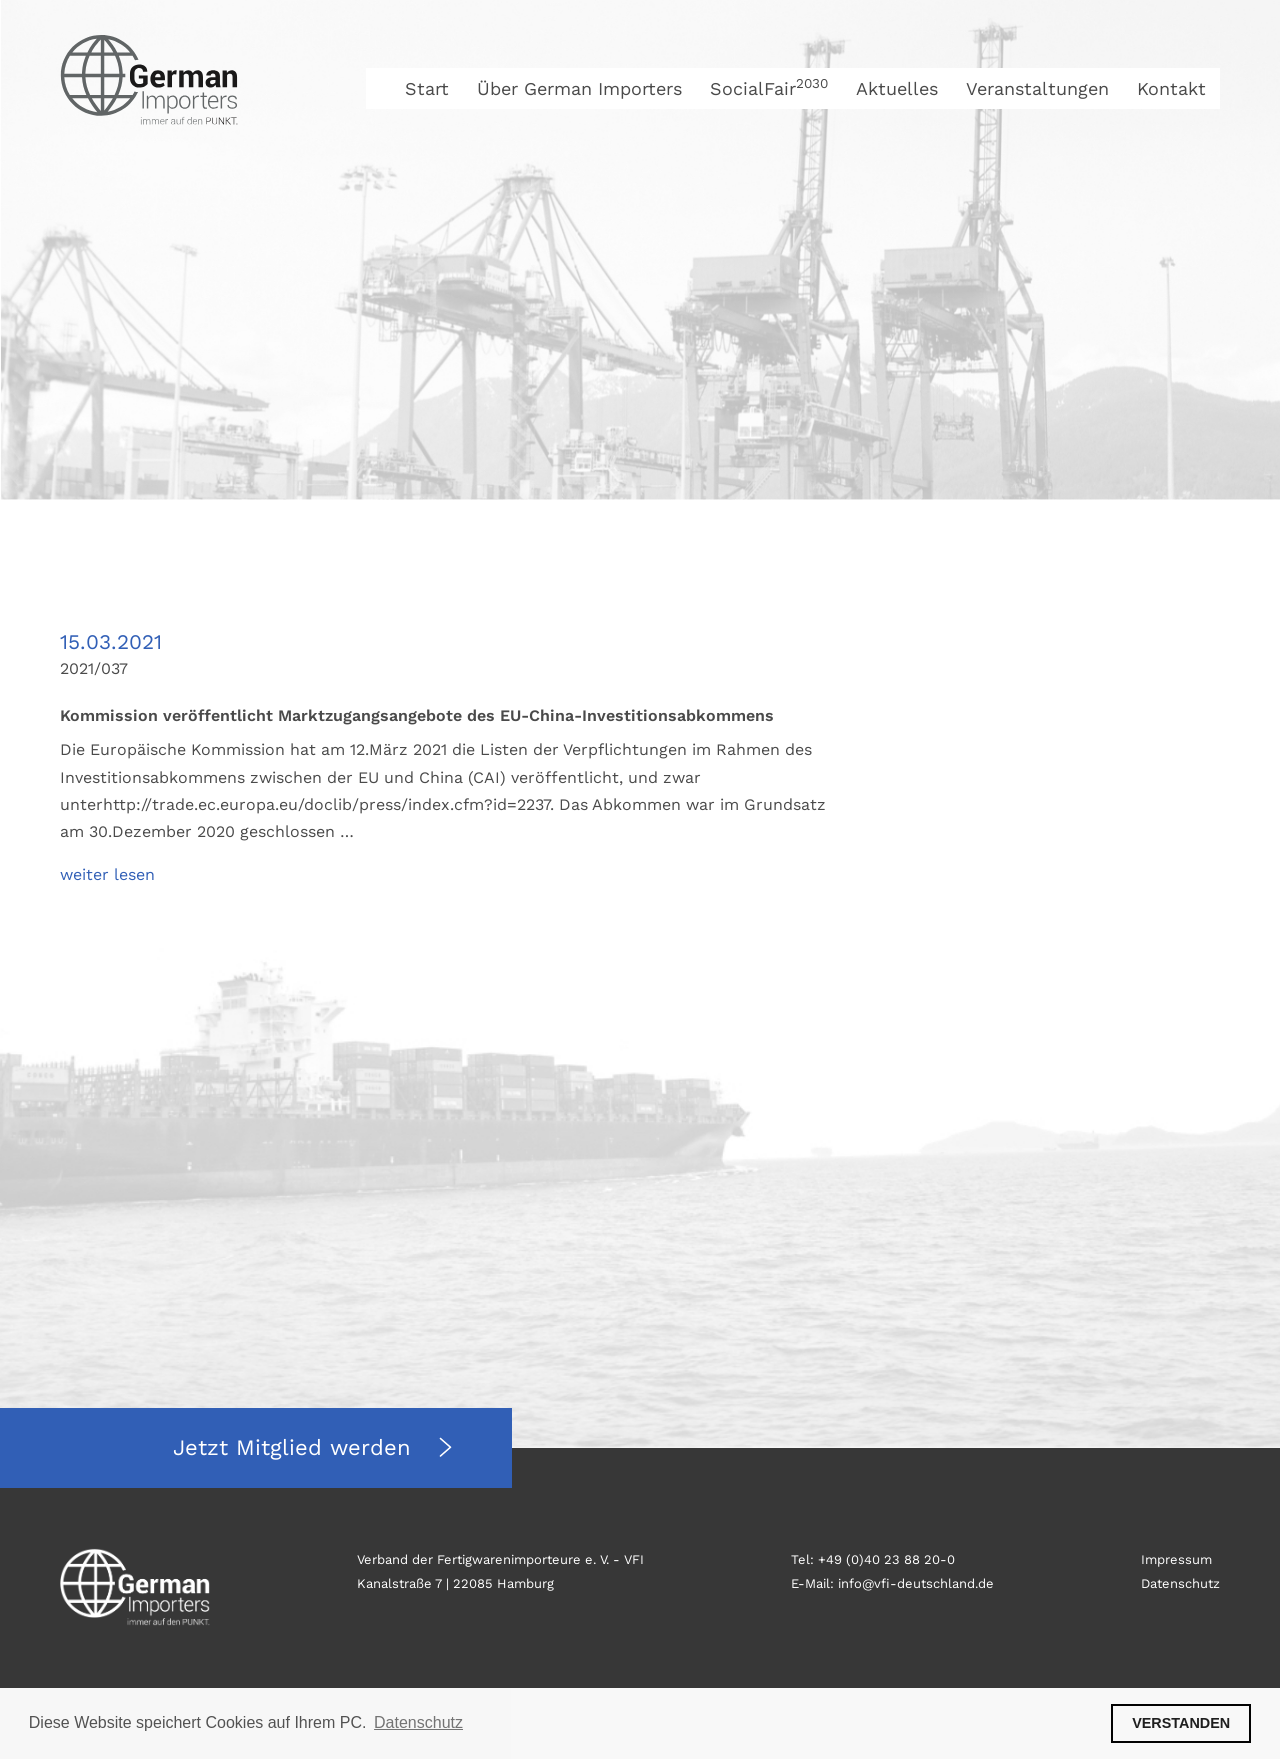 Image resolution: width=1280 pixels, height=1759 pixels. Describe the element at coordinates (579, 88) in the screenshot. I see `Über German Importers` at that location.